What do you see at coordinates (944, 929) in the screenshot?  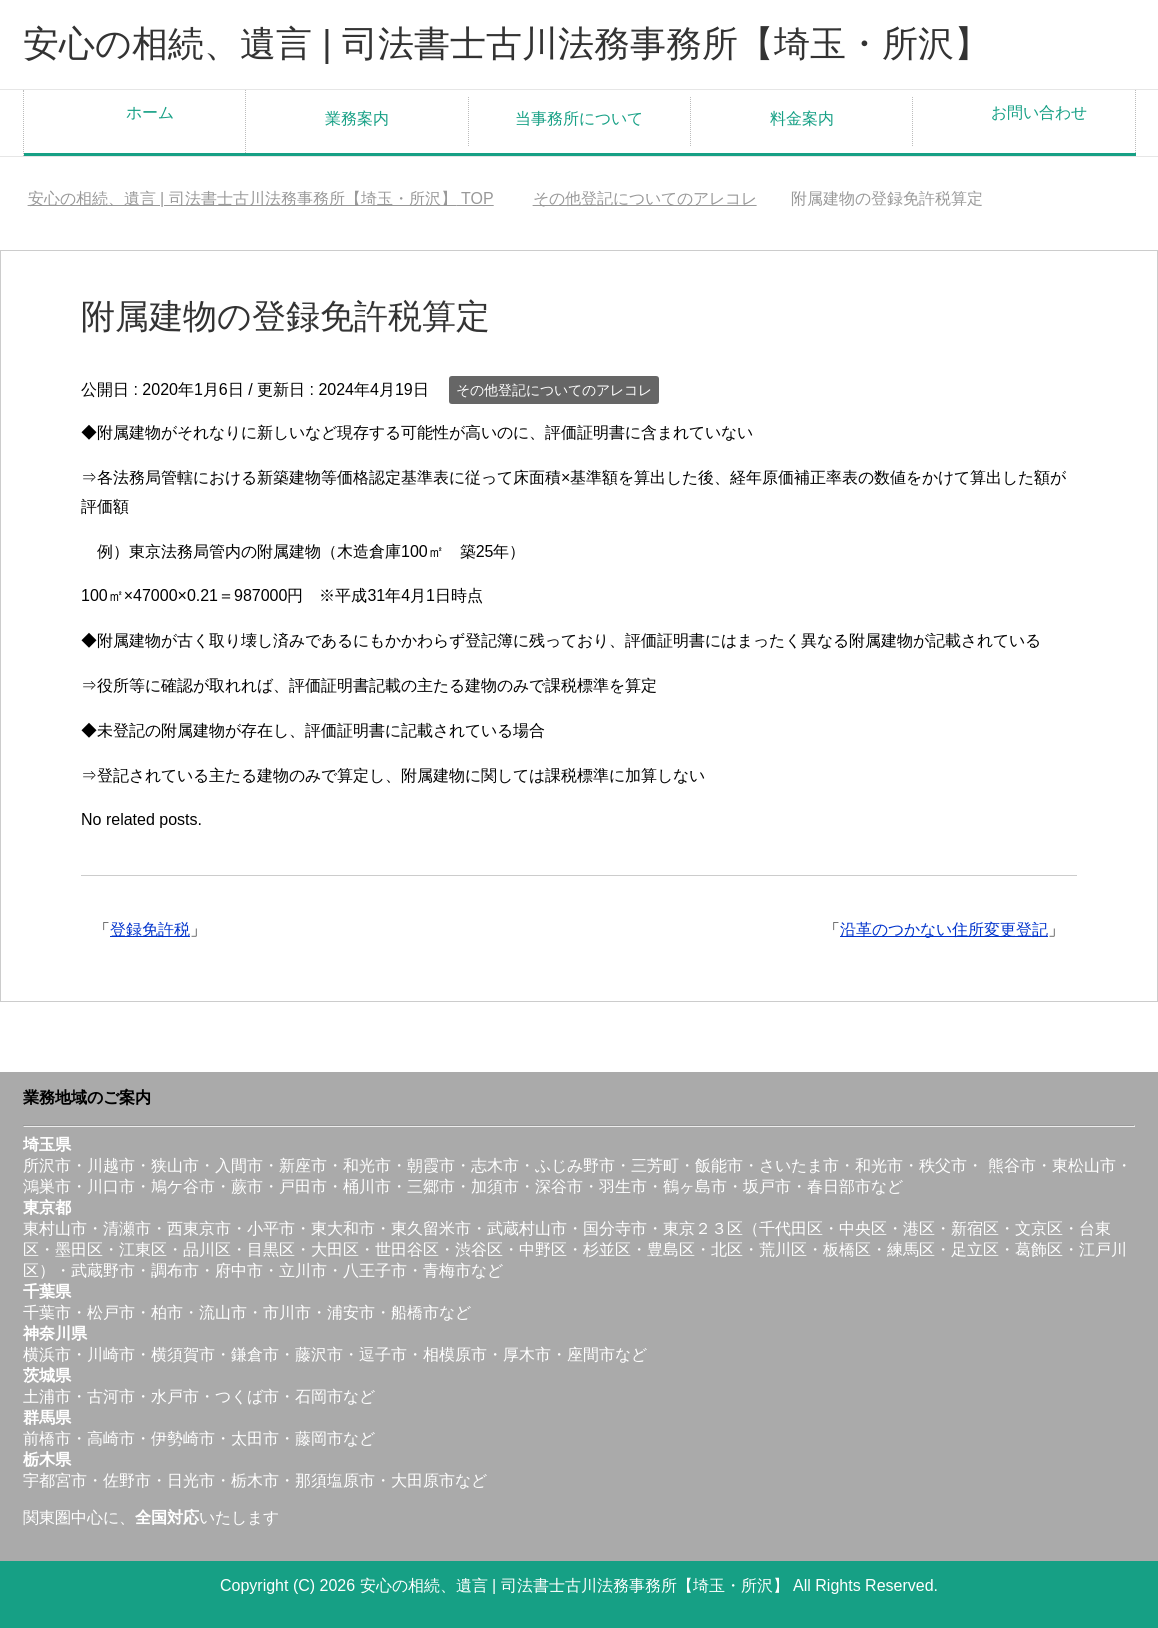 I see `沿革のつかない住所変更登記` at bounding box center [944, 929].